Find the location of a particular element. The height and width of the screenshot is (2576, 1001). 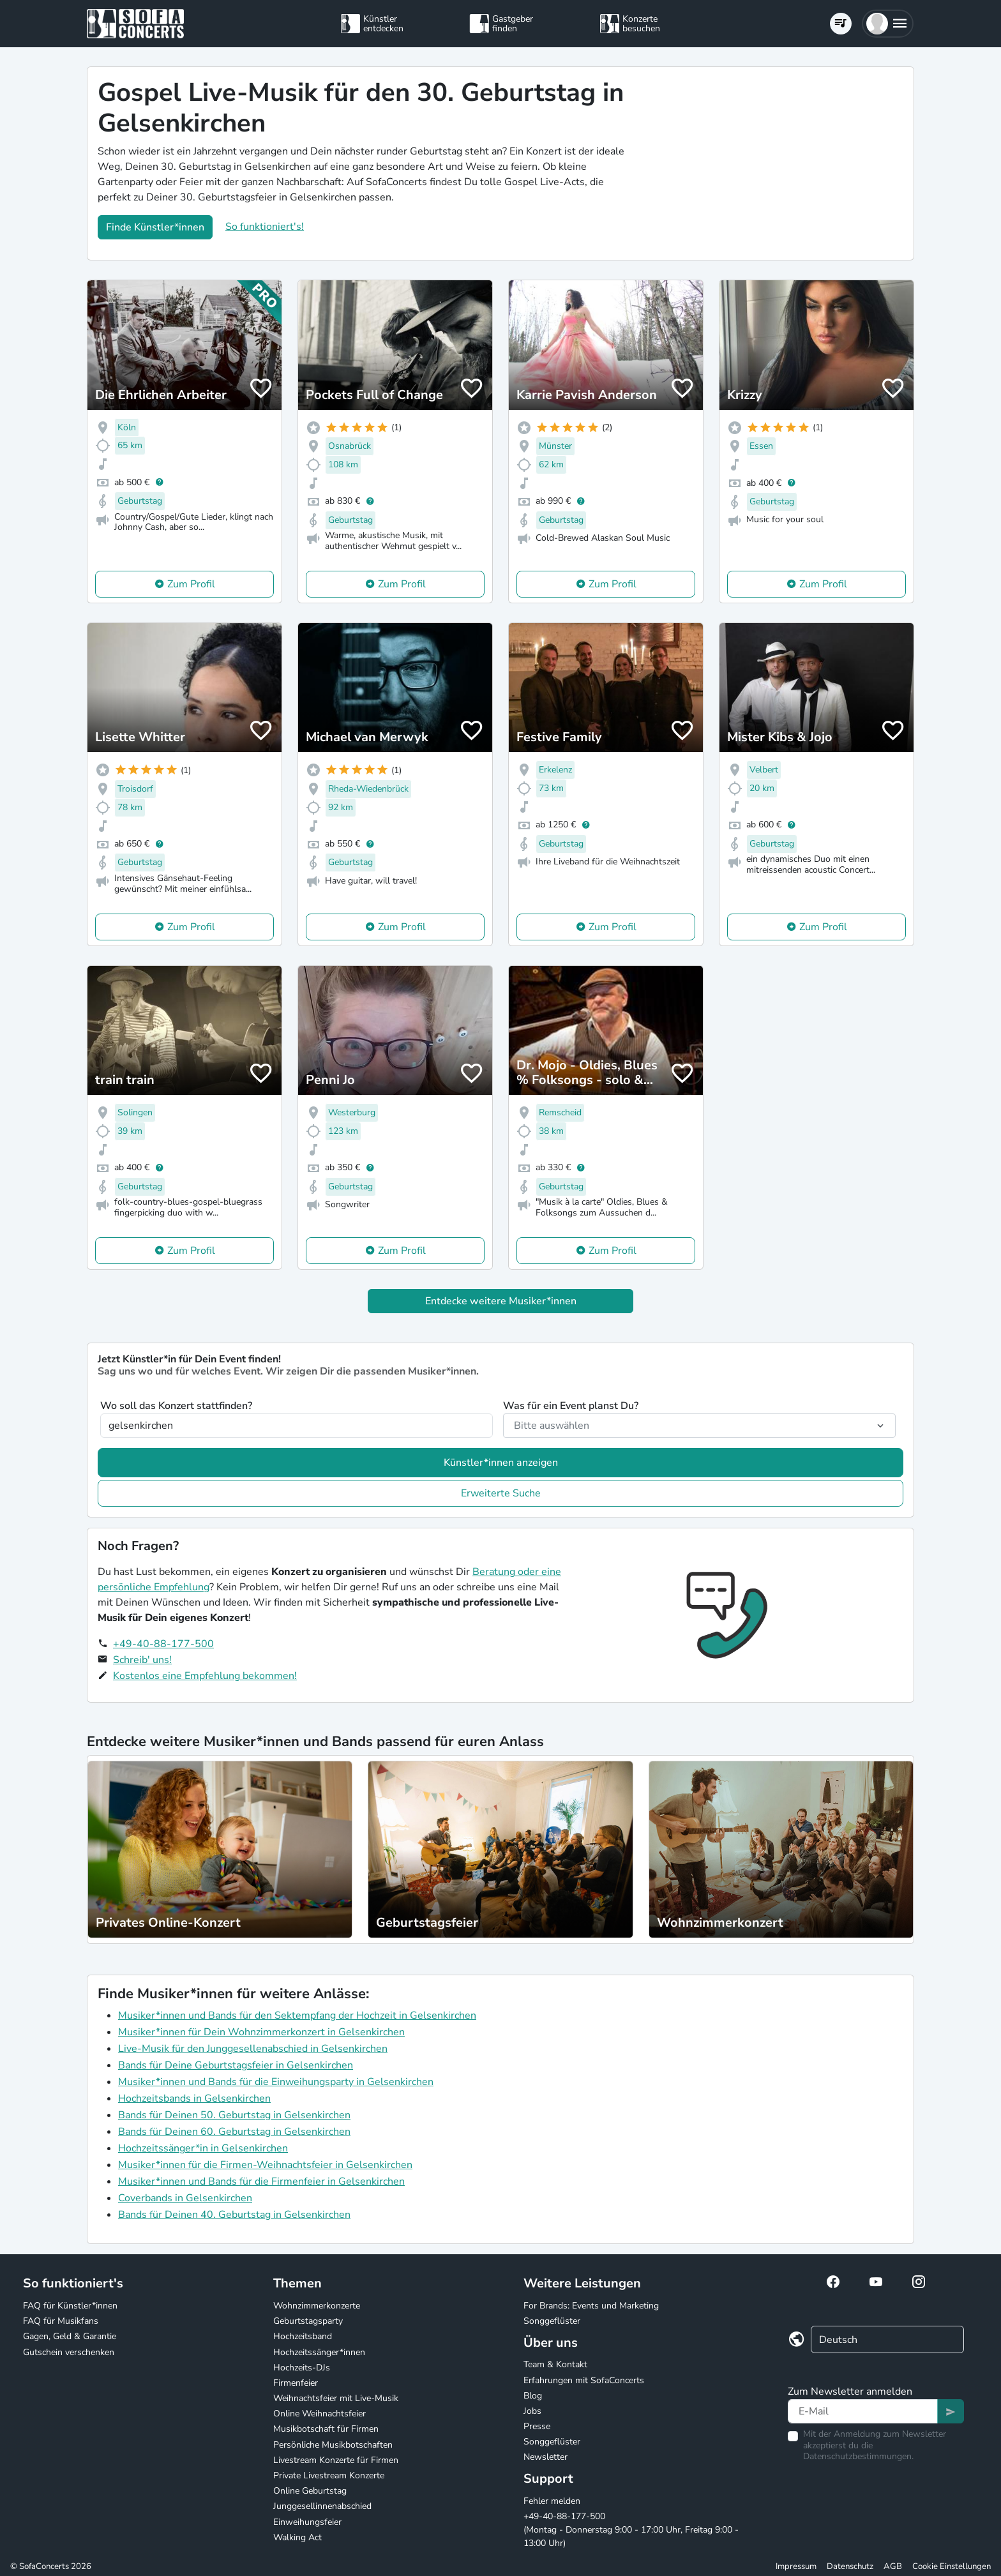

Private Livestream Konzerte is located at coordinates (328, 2475).